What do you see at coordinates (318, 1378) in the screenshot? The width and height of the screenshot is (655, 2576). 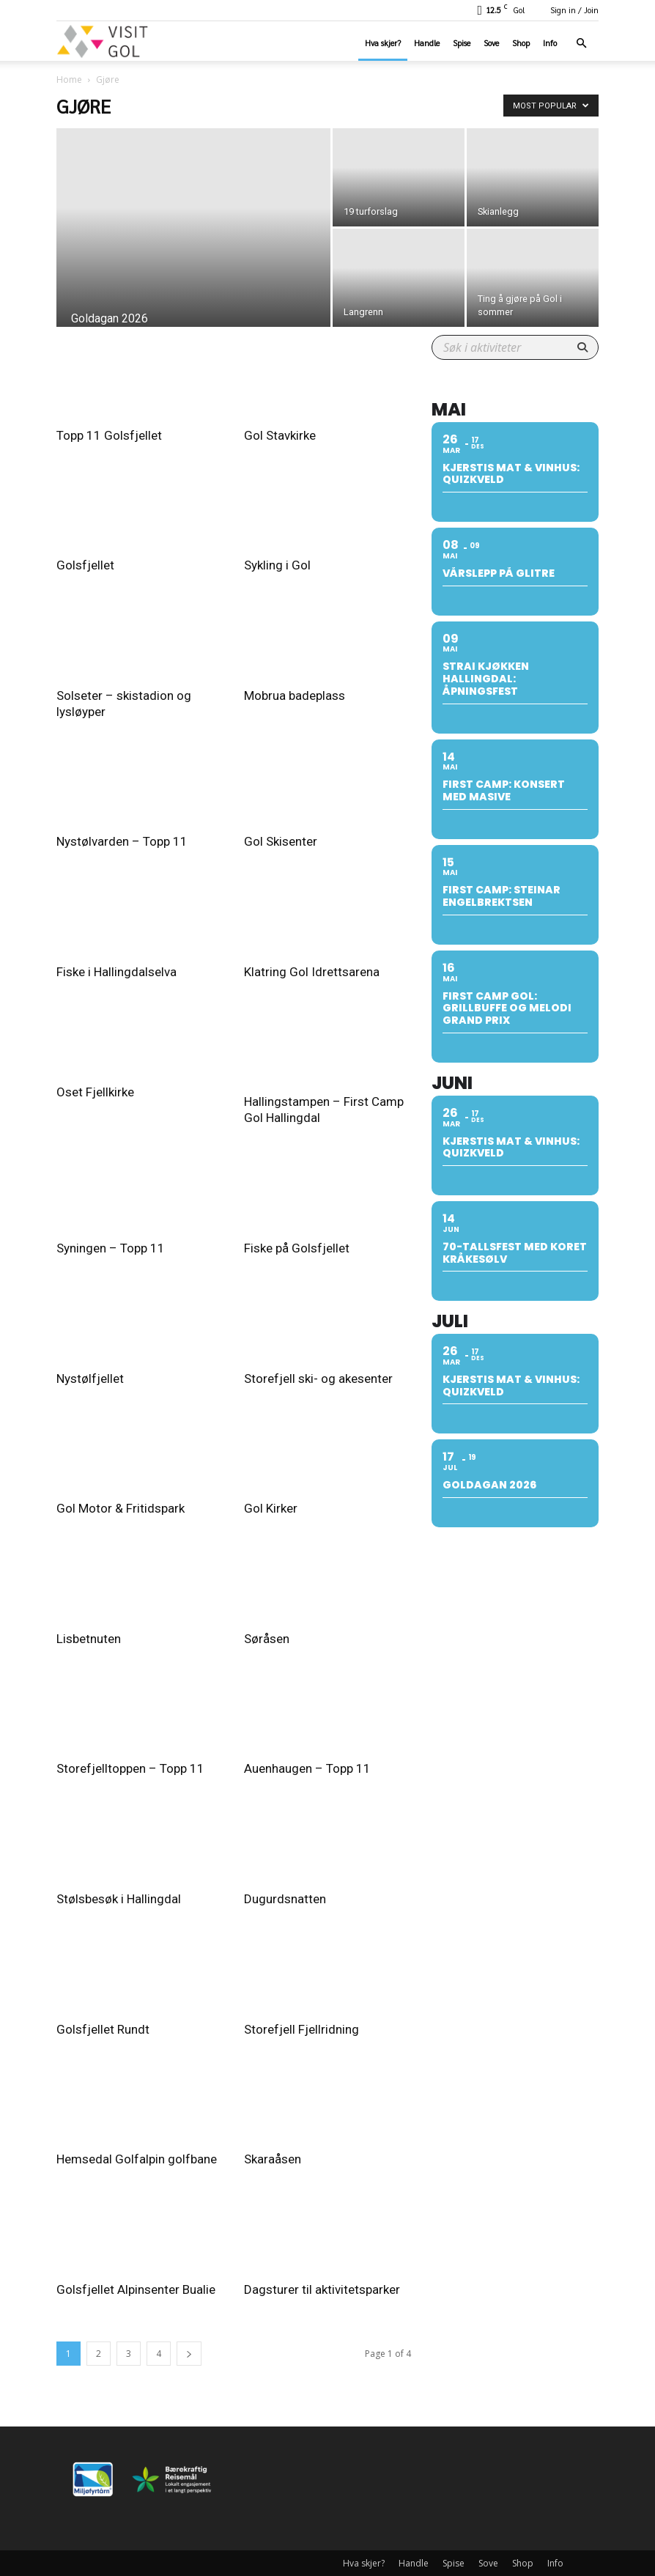 I see `Storefjell ski- og akesenter` at bounding box center [318, 1378].